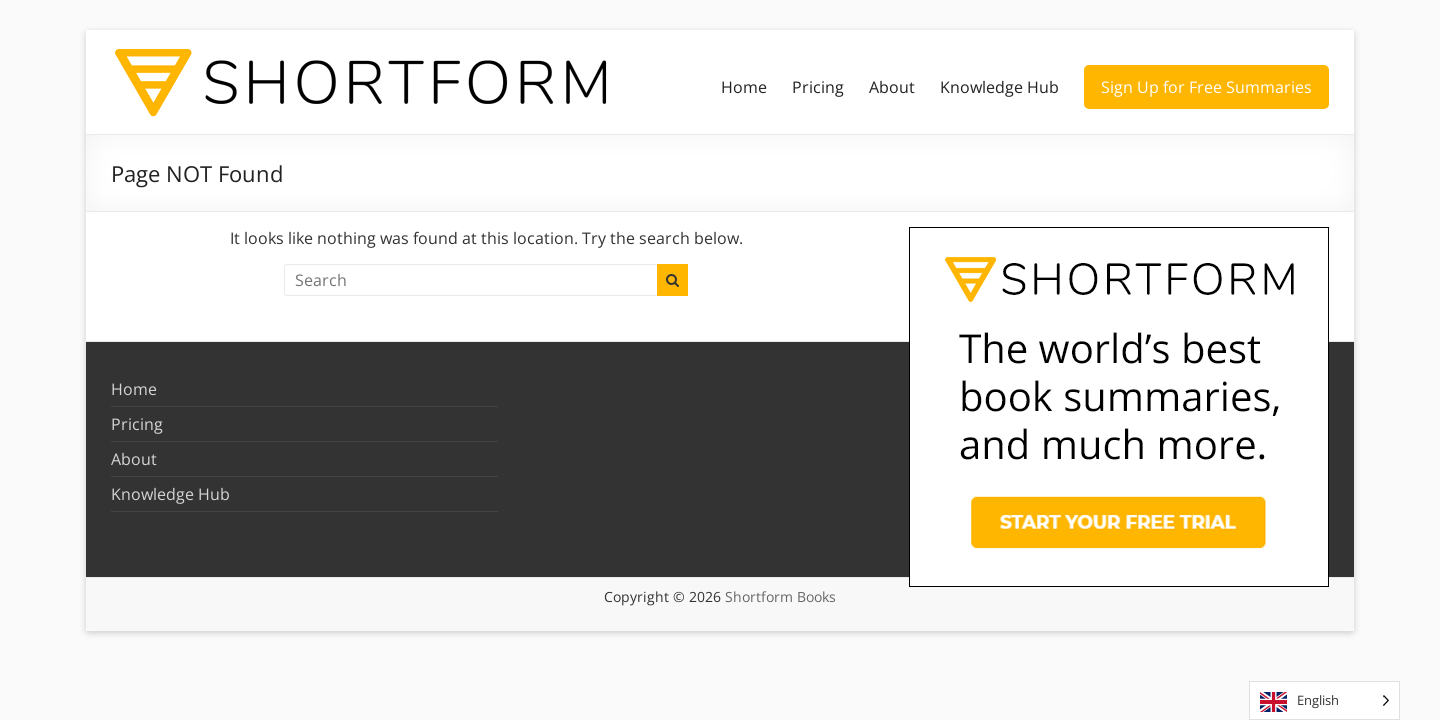 Image resolution: width=1440 pixels, height=720 pixels. I want to click on Pricing, so click(818, 87).